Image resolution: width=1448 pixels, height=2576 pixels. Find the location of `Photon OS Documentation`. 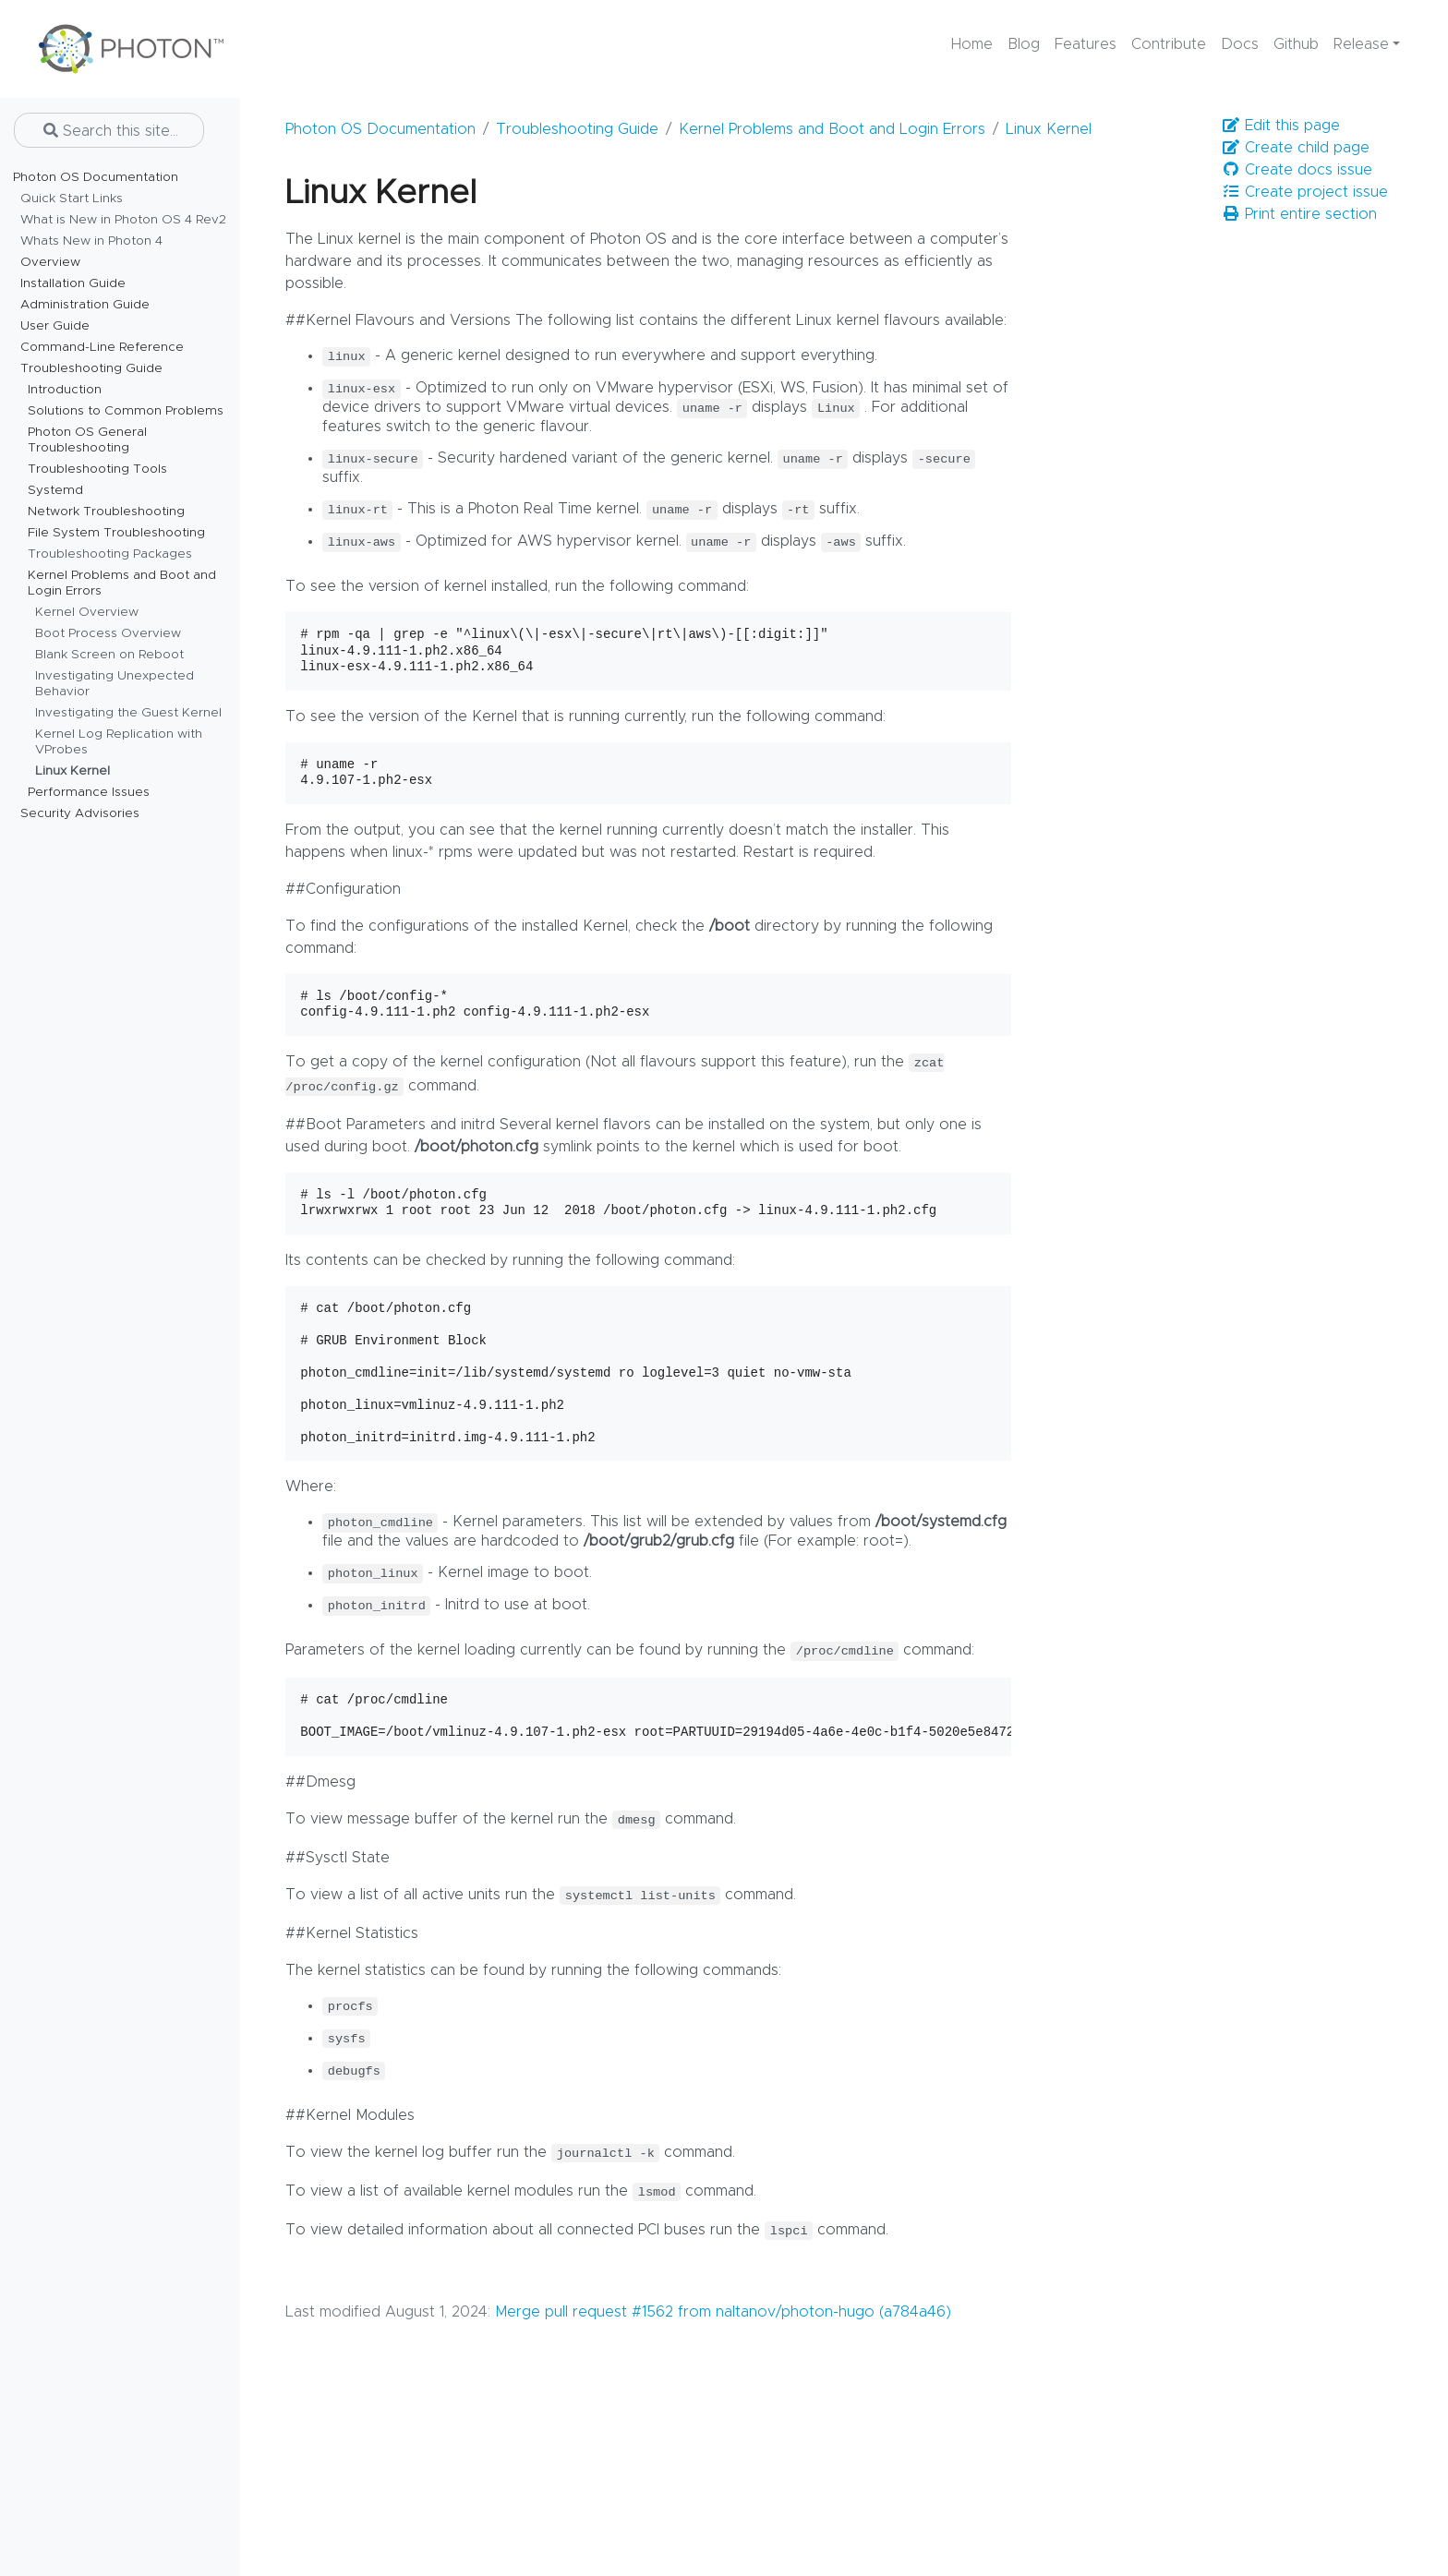

Photon OS Documentation is located at coordinates (380, 129).